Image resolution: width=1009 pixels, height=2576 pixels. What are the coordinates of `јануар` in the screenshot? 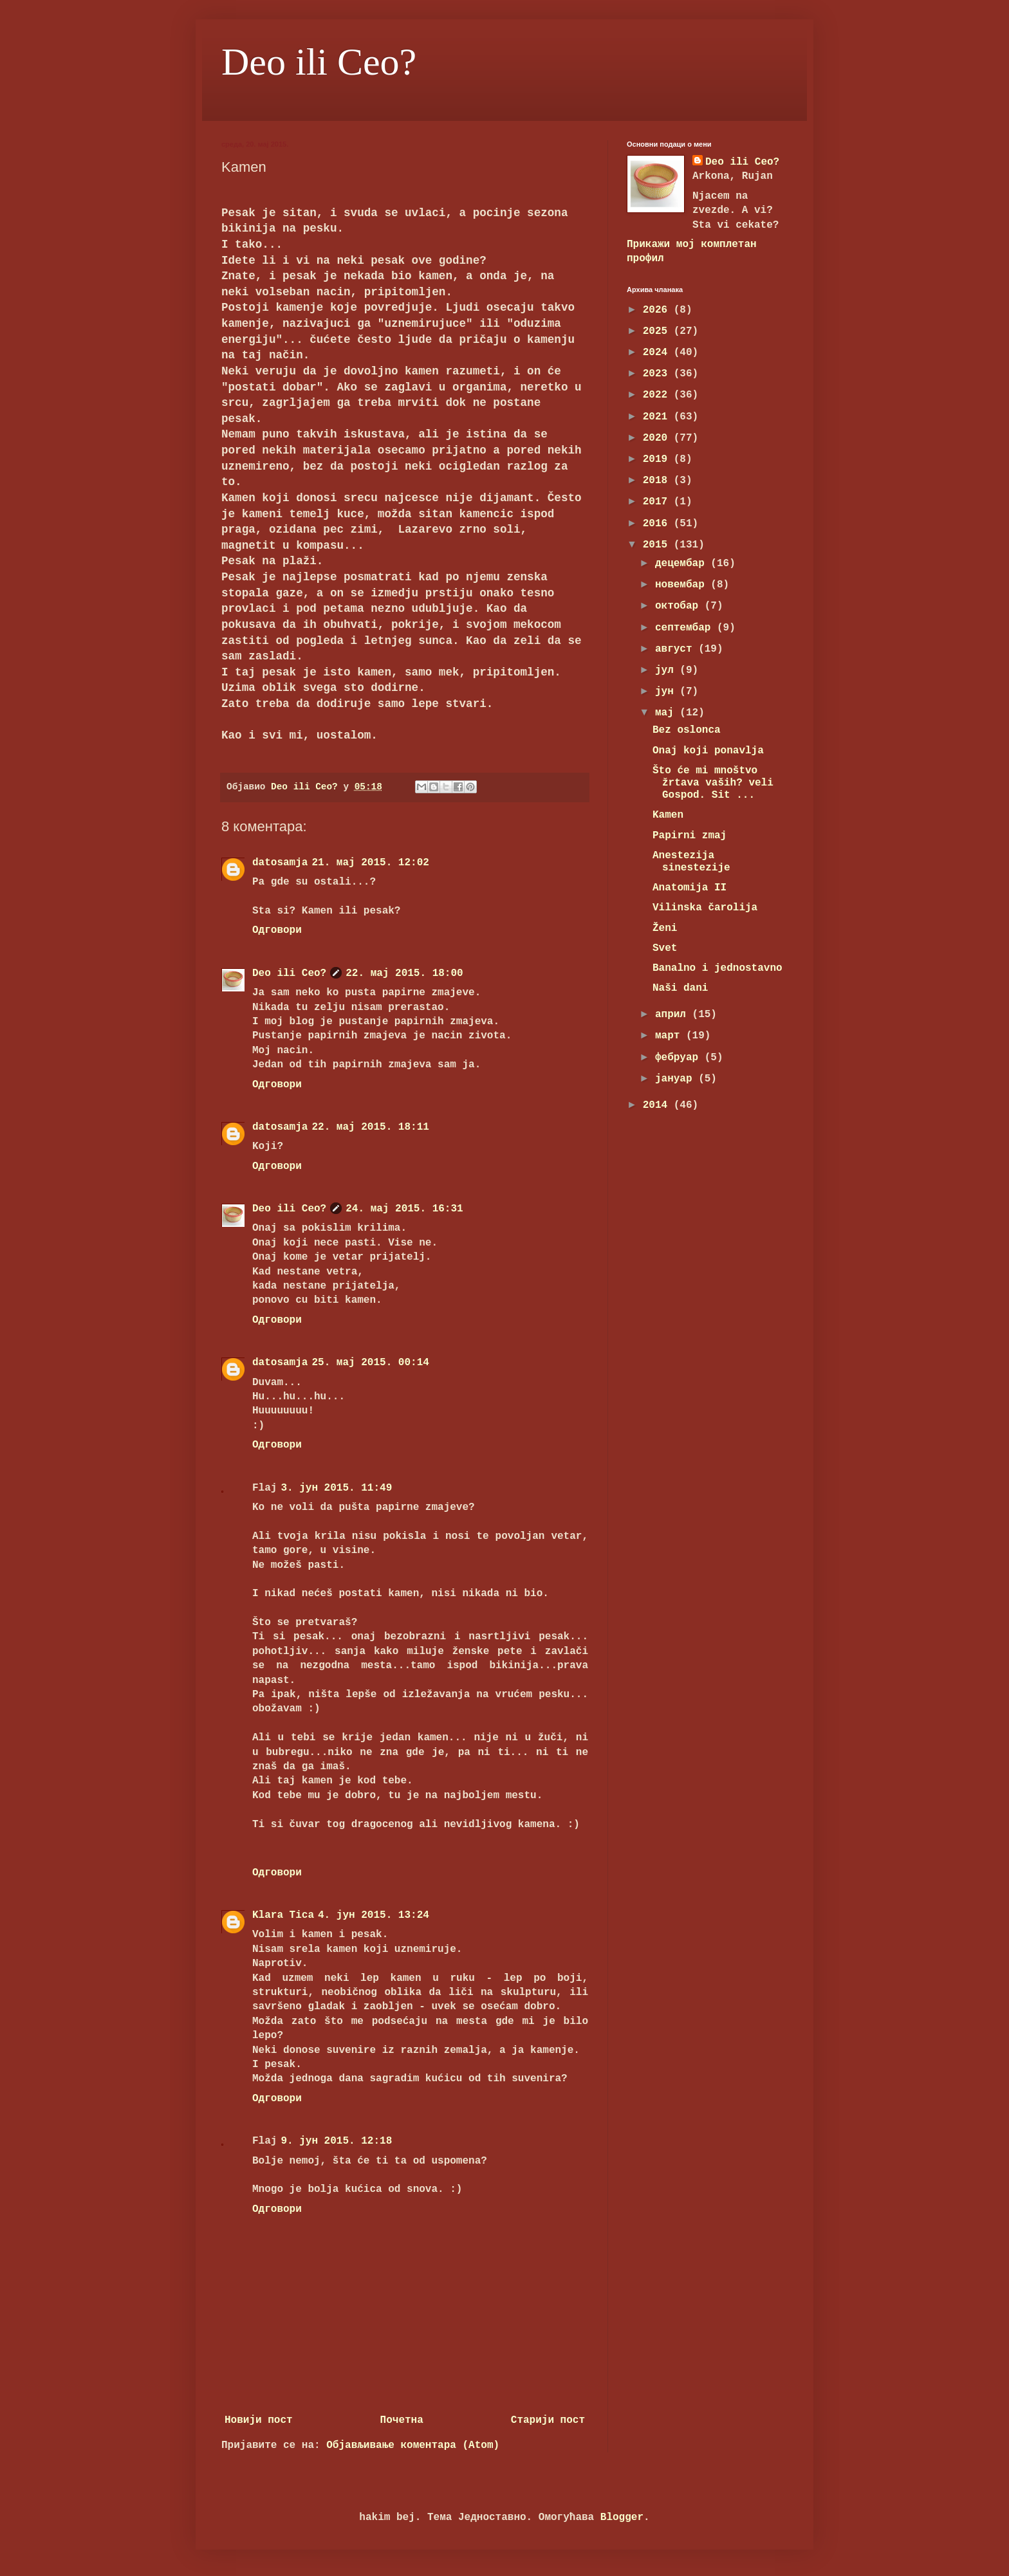 It's located at (676, 1079).